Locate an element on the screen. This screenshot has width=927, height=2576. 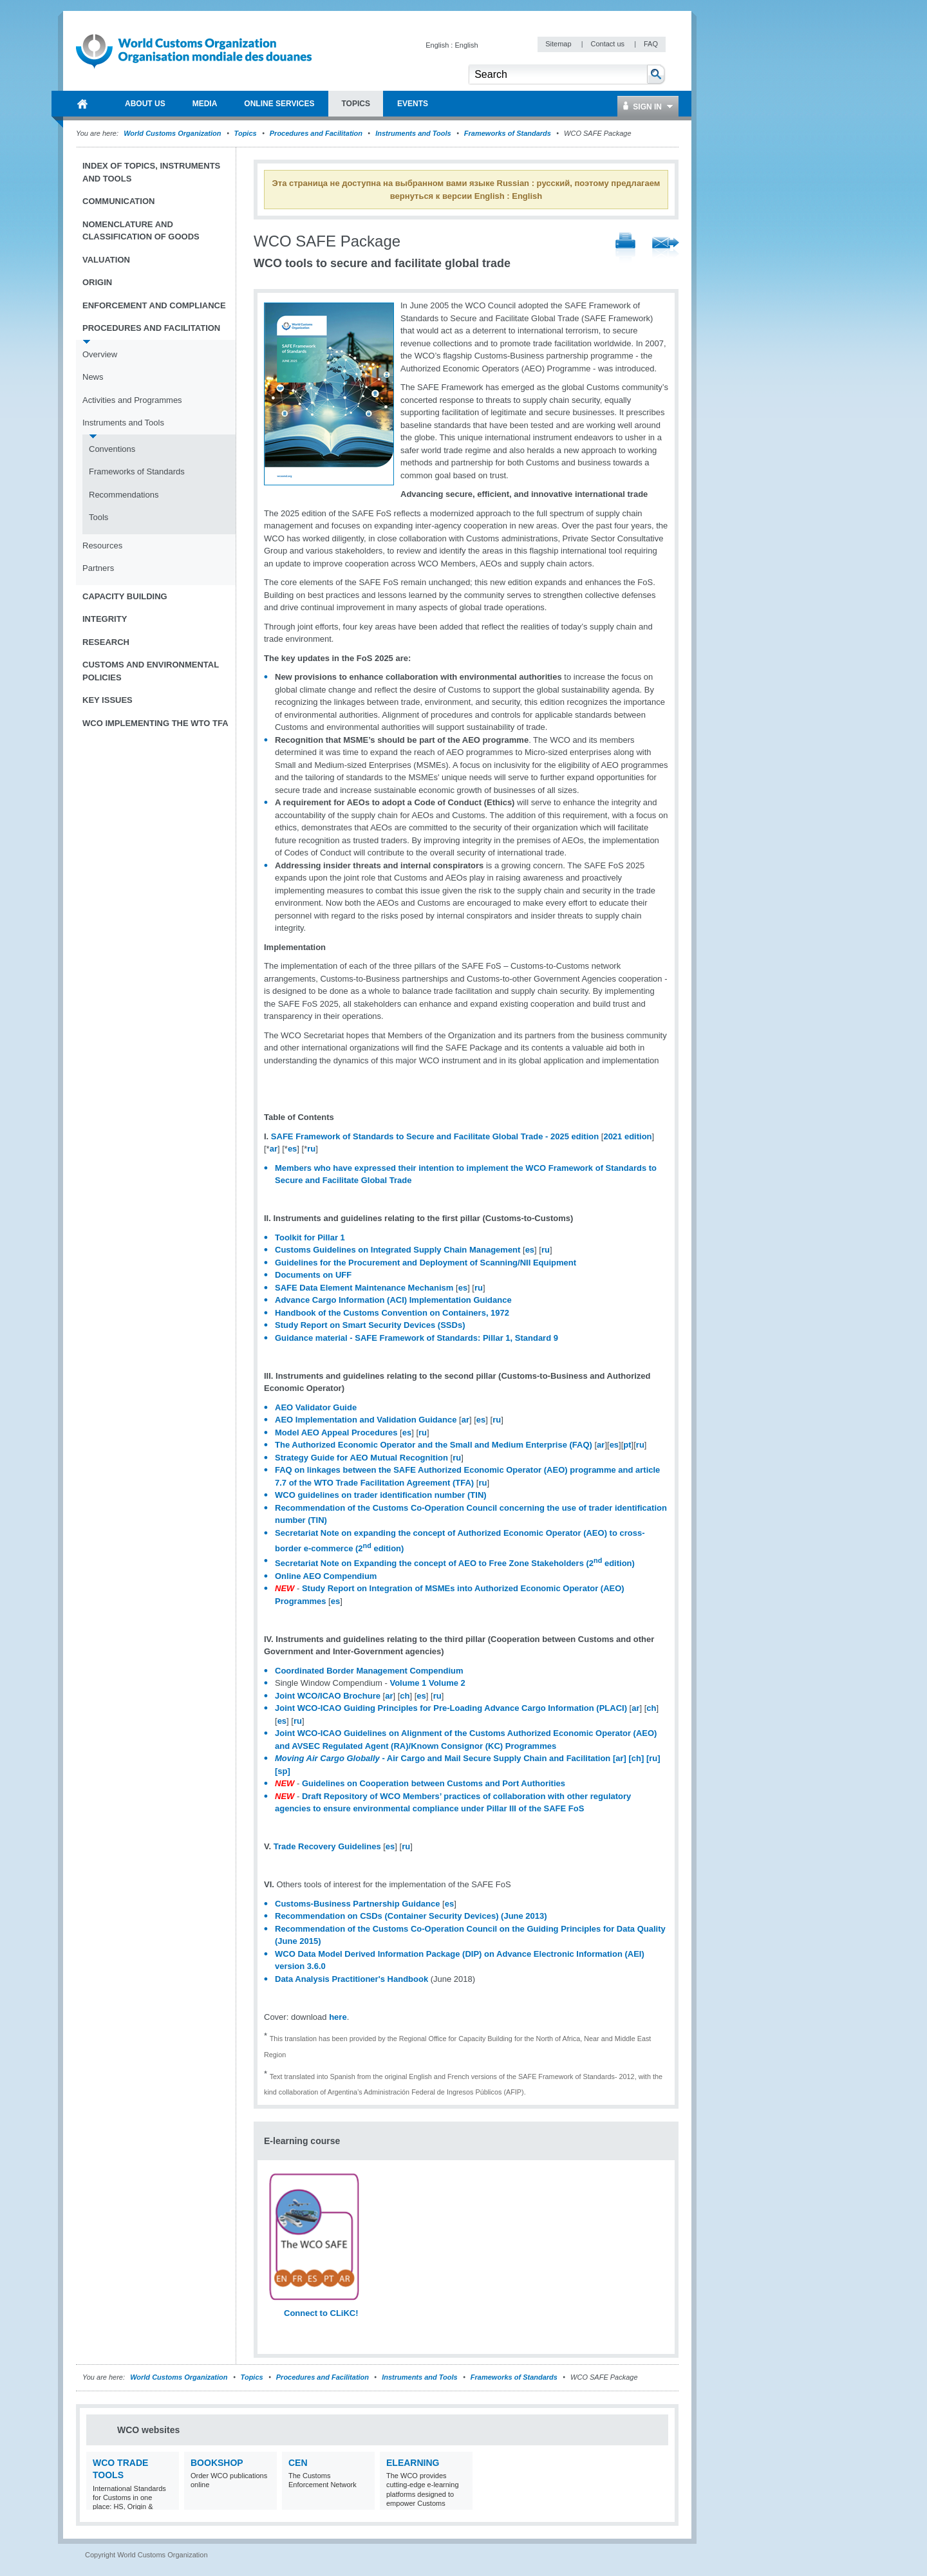
[ar] is located at coordinates (619, 1758).